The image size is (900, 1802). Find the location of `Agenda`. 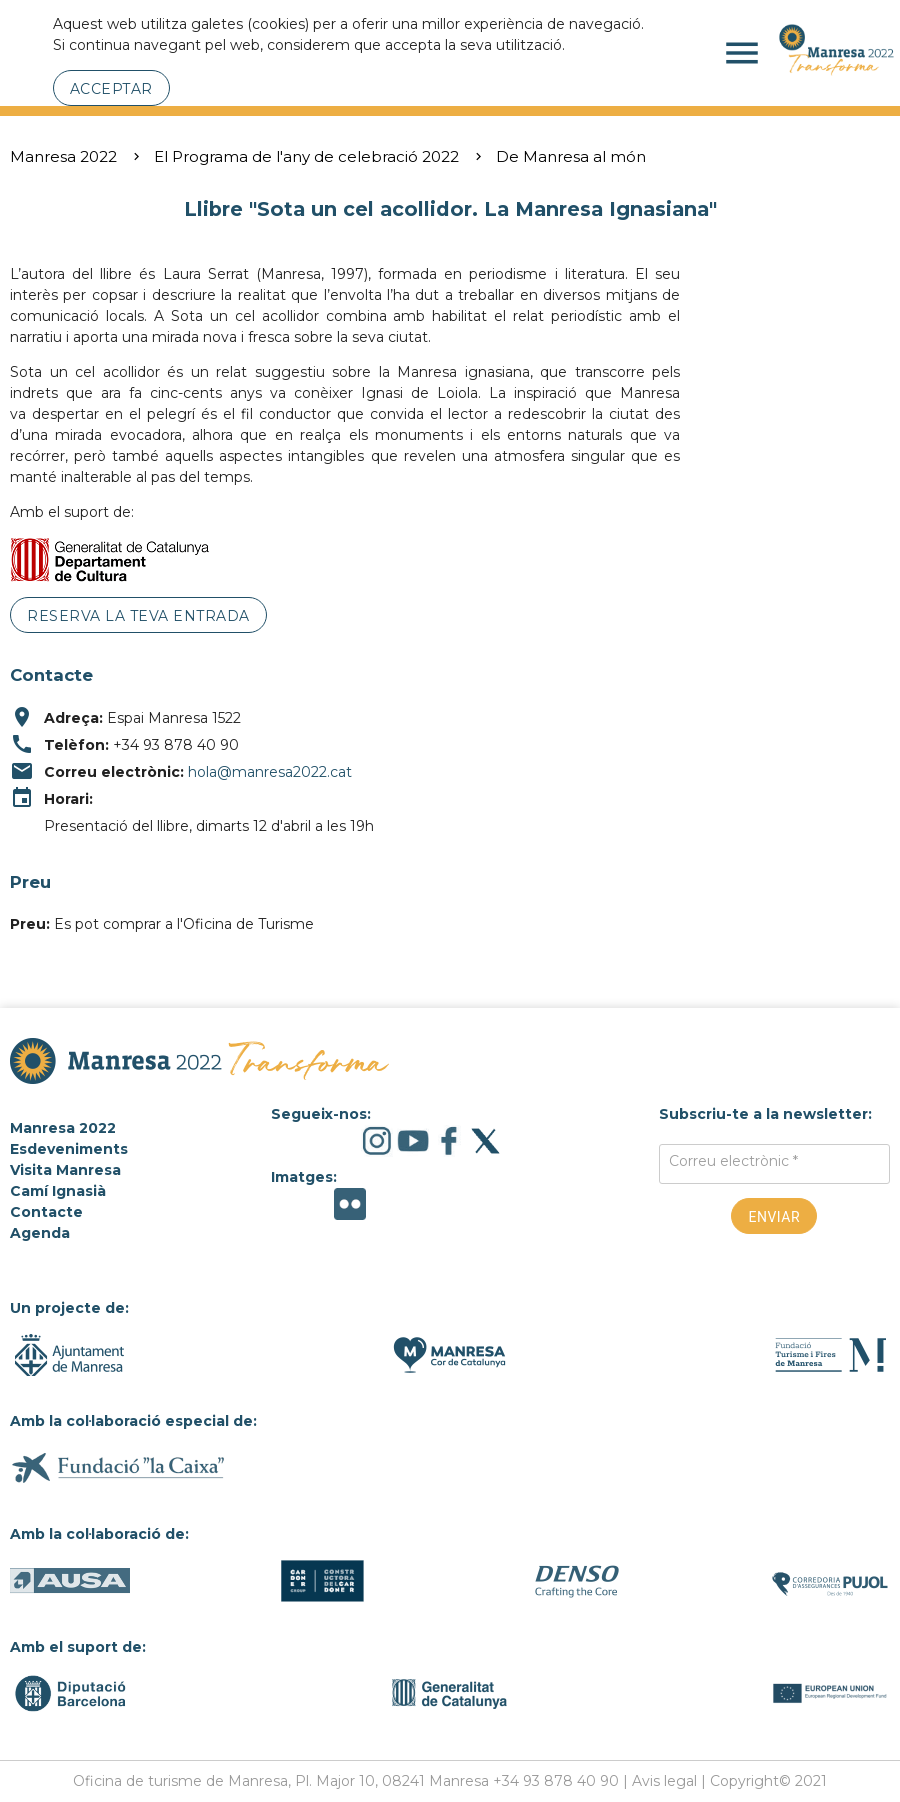

Agenda is located at coordinates (40, 1233).